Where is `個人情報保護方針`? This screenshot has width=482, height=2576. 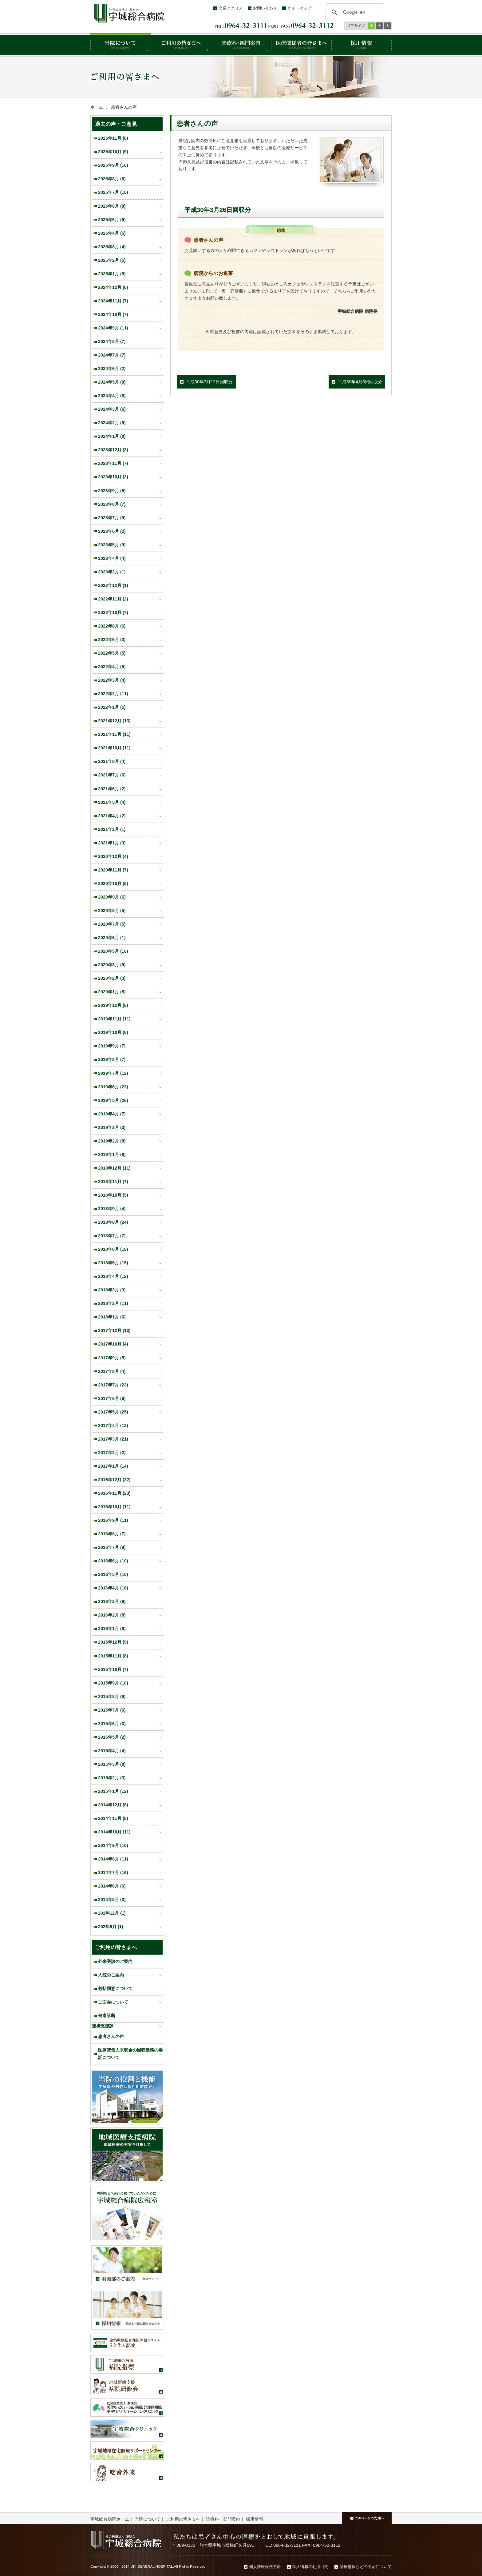
個人情報保護方針 is located at coordinates (265, 2566).